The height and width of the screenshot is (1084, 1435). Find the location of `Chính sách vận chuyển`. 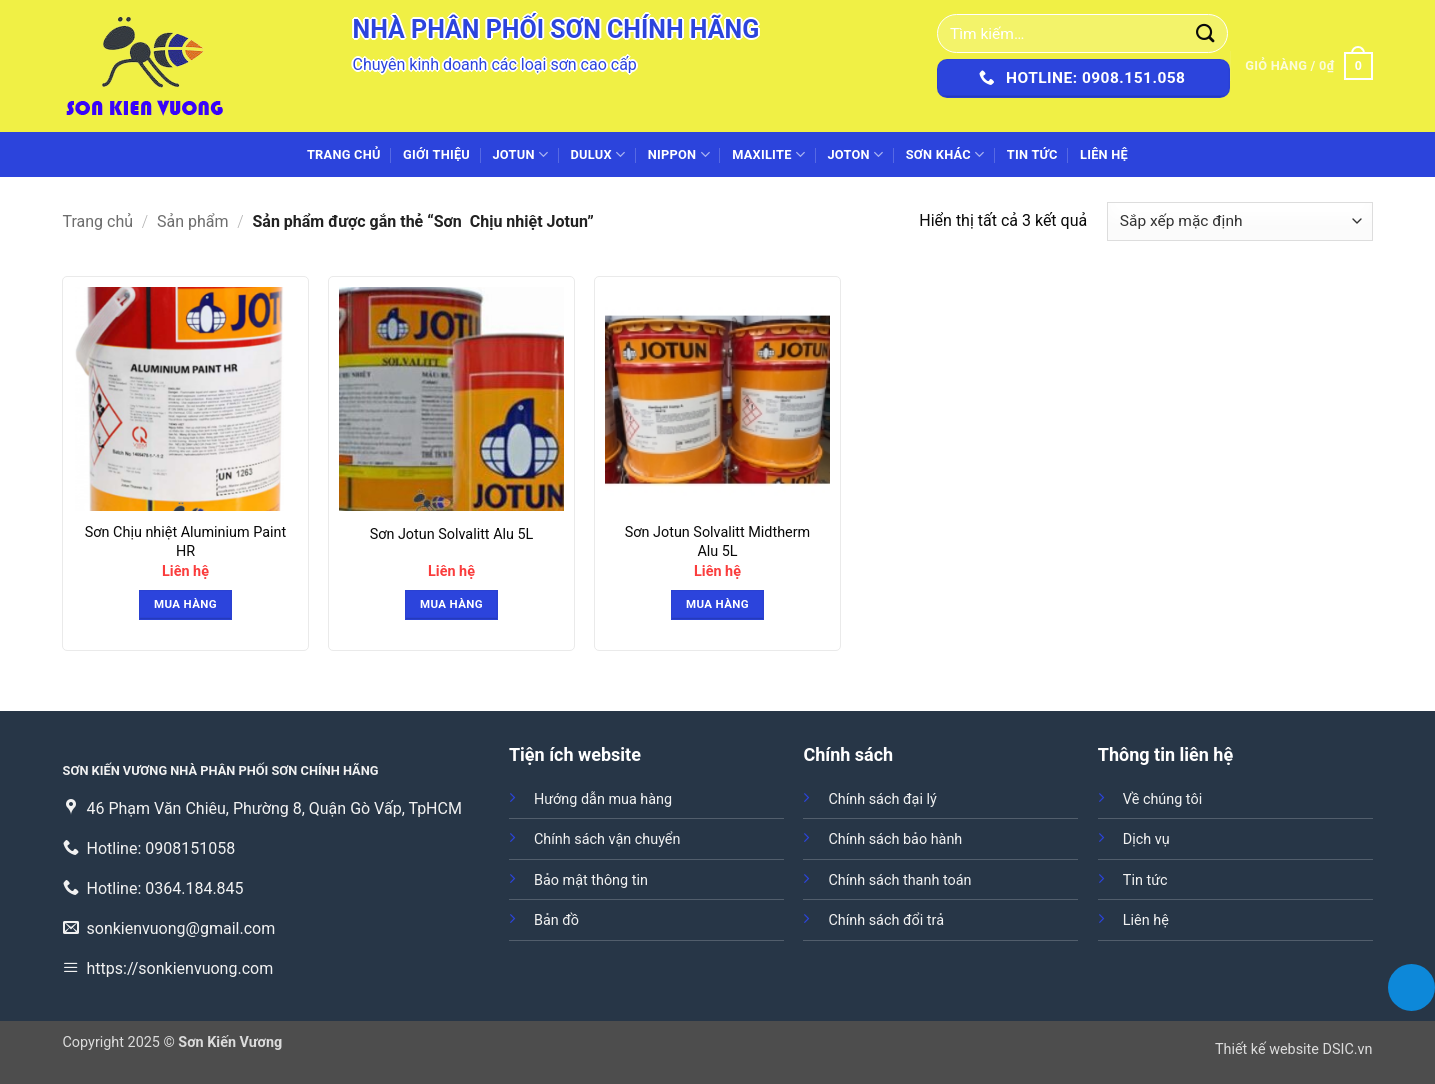

Chính sách vận chuyển is located at coordinates (607, 839).